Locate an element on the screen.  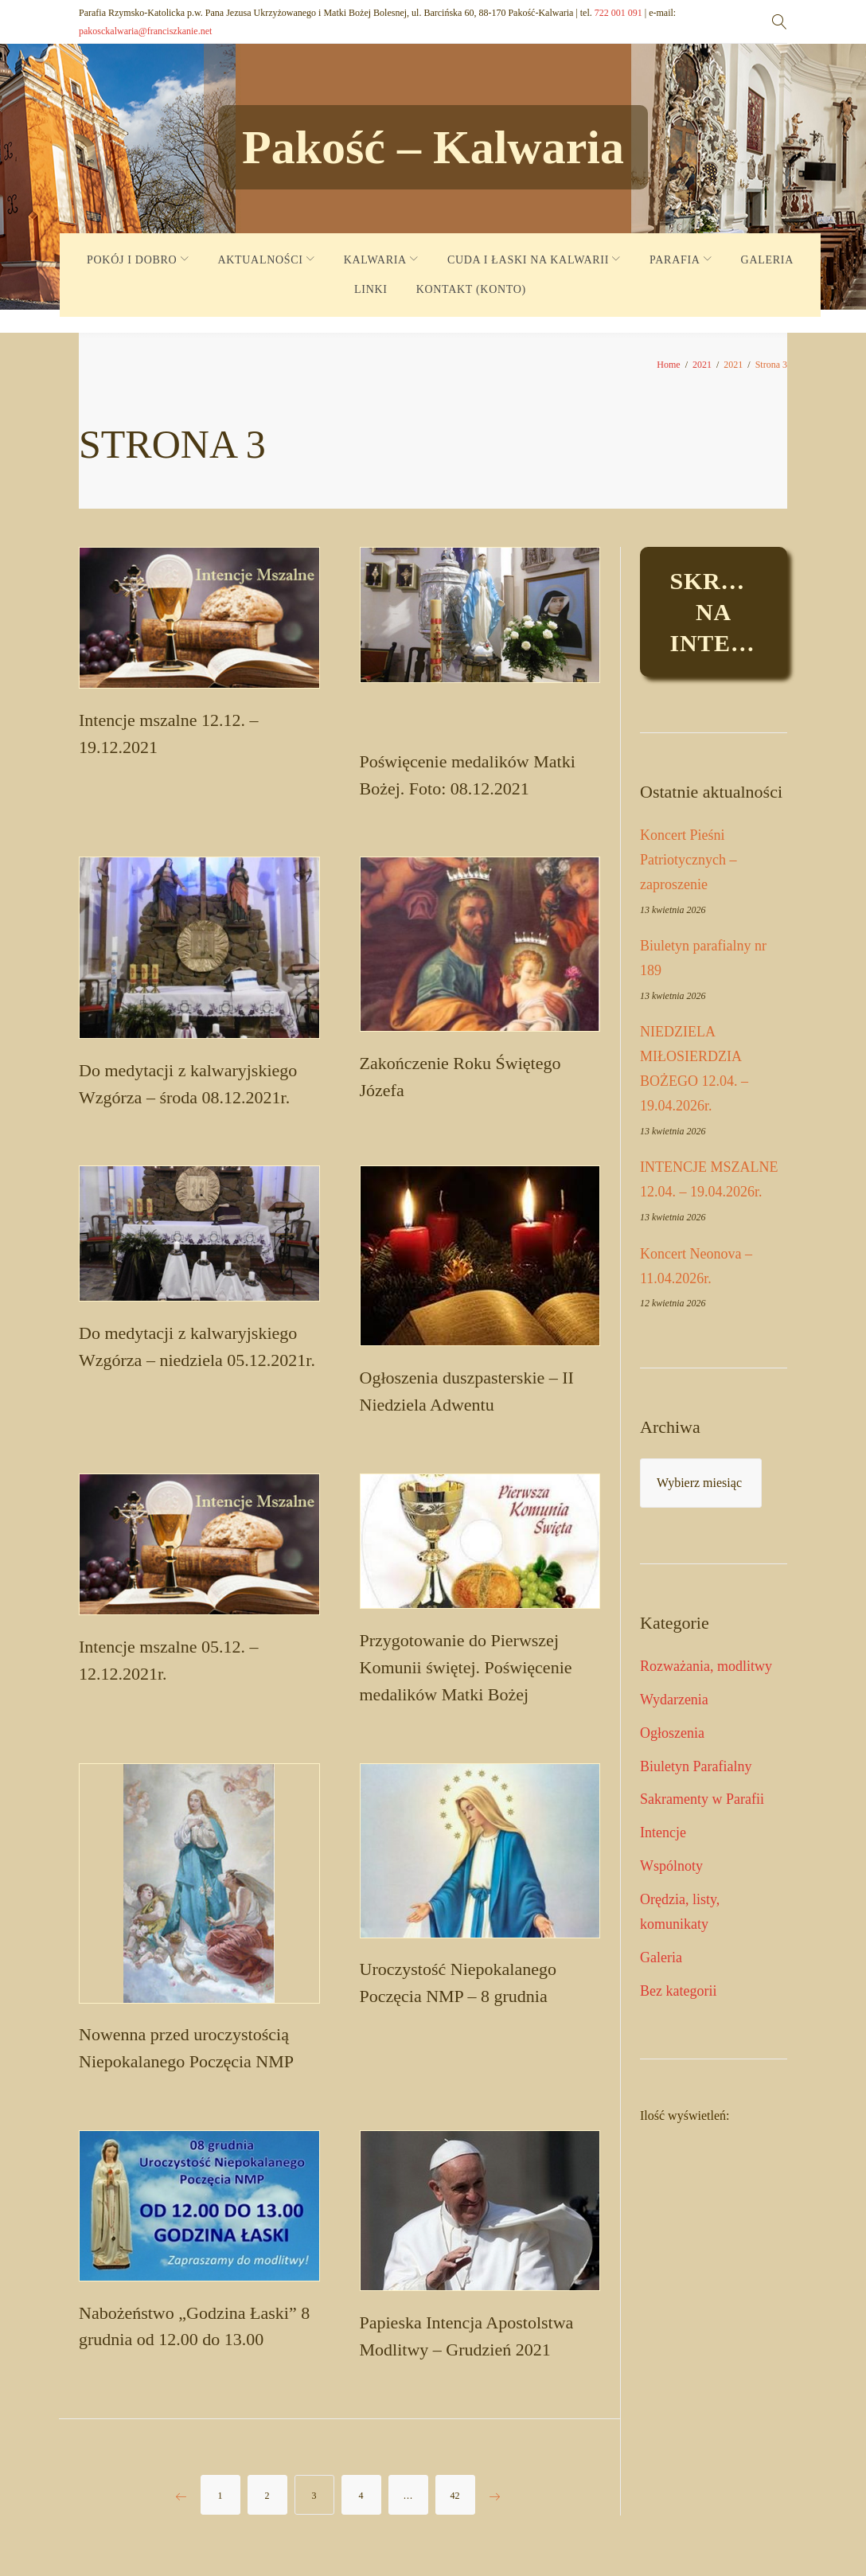
LINKI is located at coordinates (371, 289).